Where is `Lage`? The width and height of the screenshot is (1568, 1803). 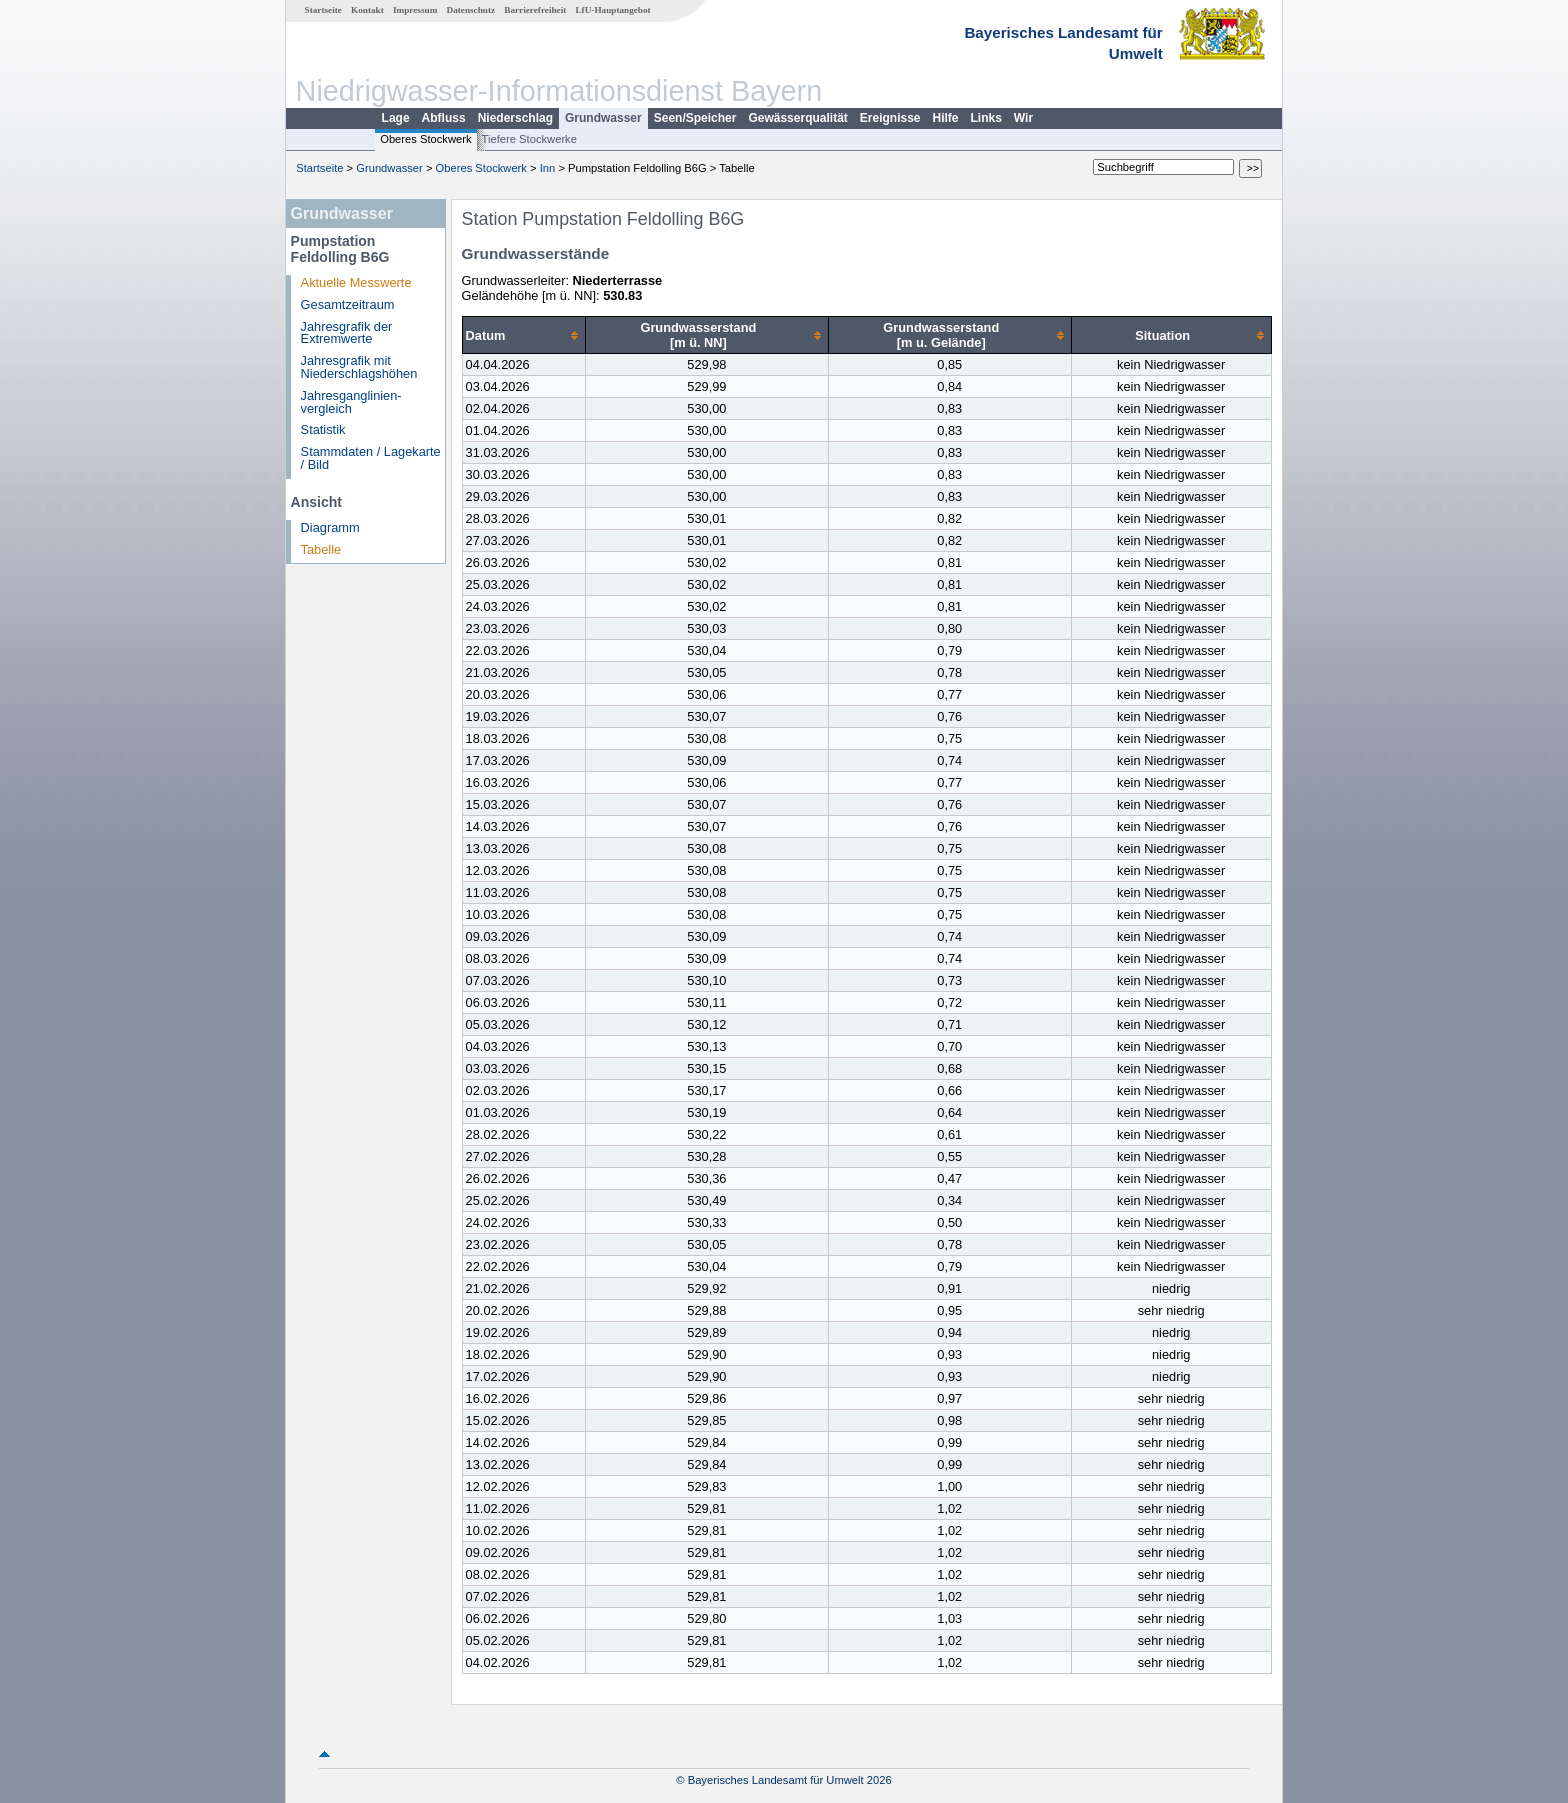 Lage is located at coordinates (396, 118).